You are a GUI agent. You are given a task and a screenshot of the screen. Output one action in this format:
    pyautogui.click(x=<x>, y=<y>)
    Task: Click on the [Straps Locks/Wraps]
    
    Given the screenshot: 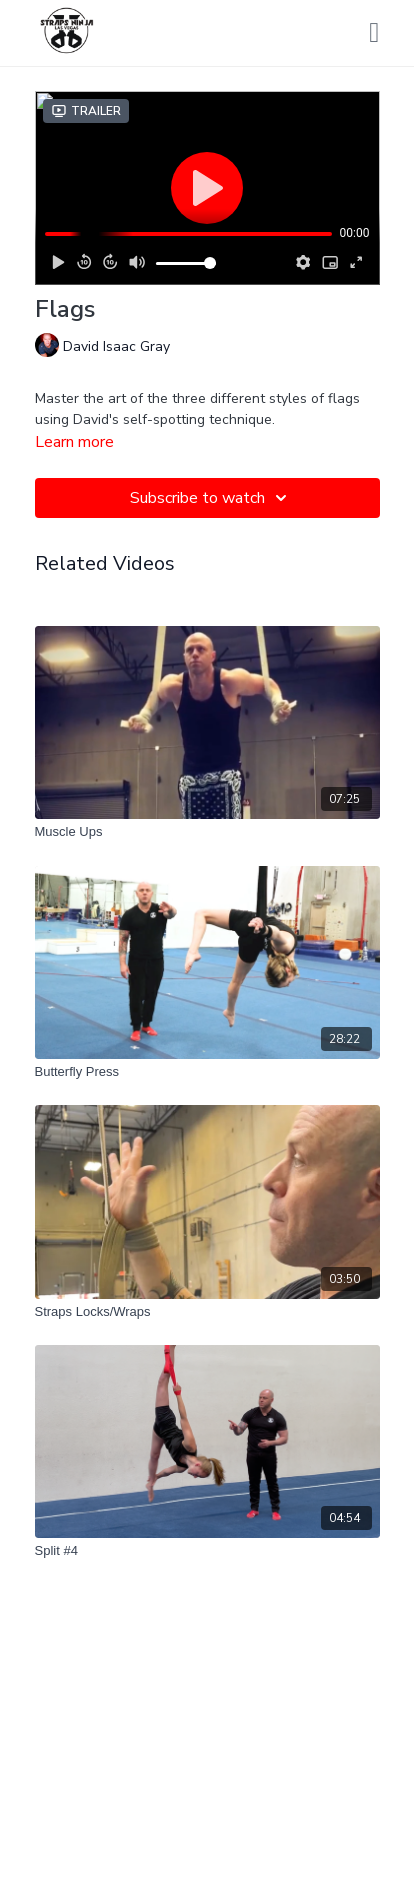 What is the action you would take?
    pyautogui.click(x=207, y=1312)
    